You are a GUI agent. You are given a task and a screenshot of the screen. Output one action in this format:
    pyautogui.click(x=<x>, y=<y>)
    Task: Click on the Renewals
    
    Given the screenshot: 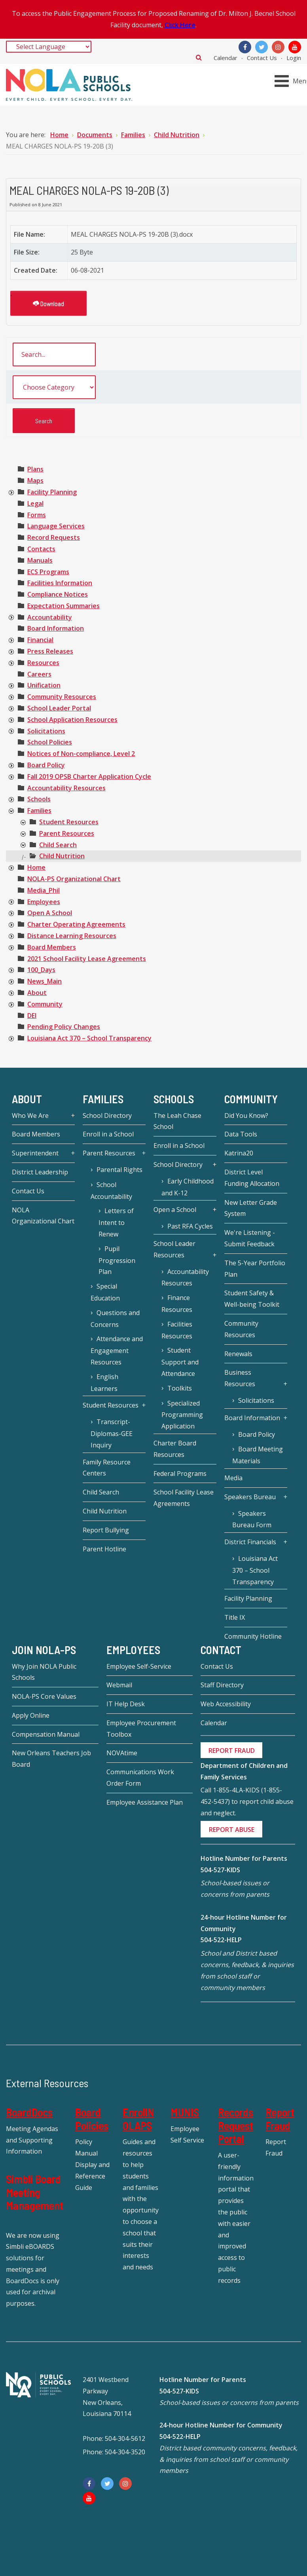 What is the action you would take?
    pyautogui.click(x=238, y=1353)
    